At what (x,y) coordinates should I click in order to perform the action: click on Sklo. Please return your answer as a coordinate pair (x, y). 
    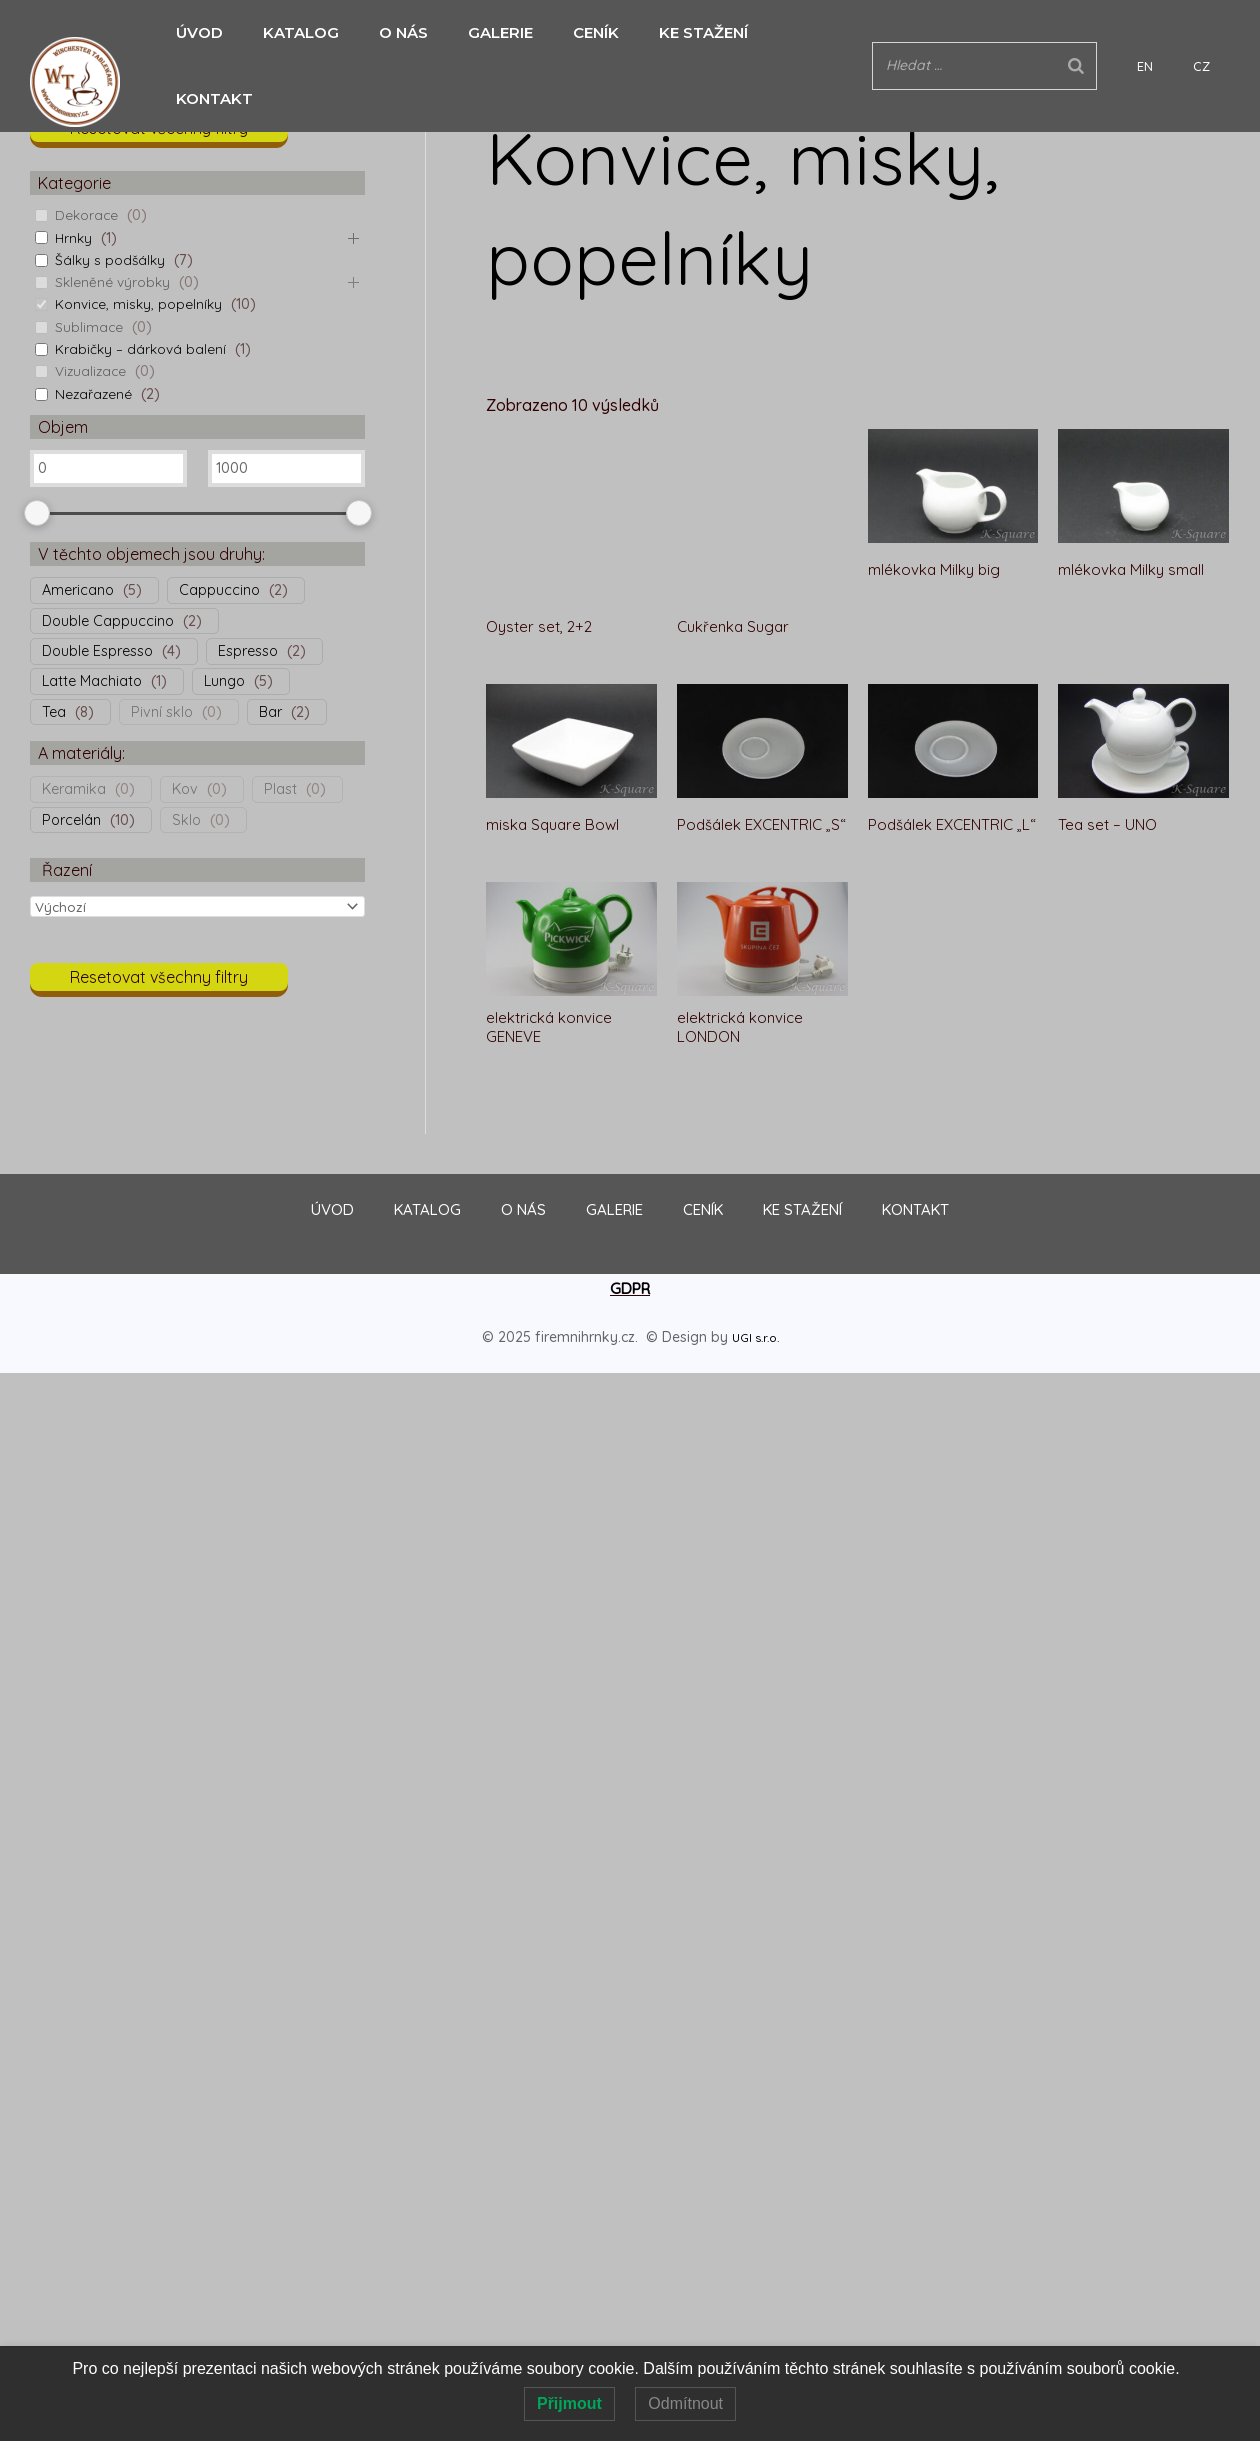
    Looking at the image, I should click on (186, 820).